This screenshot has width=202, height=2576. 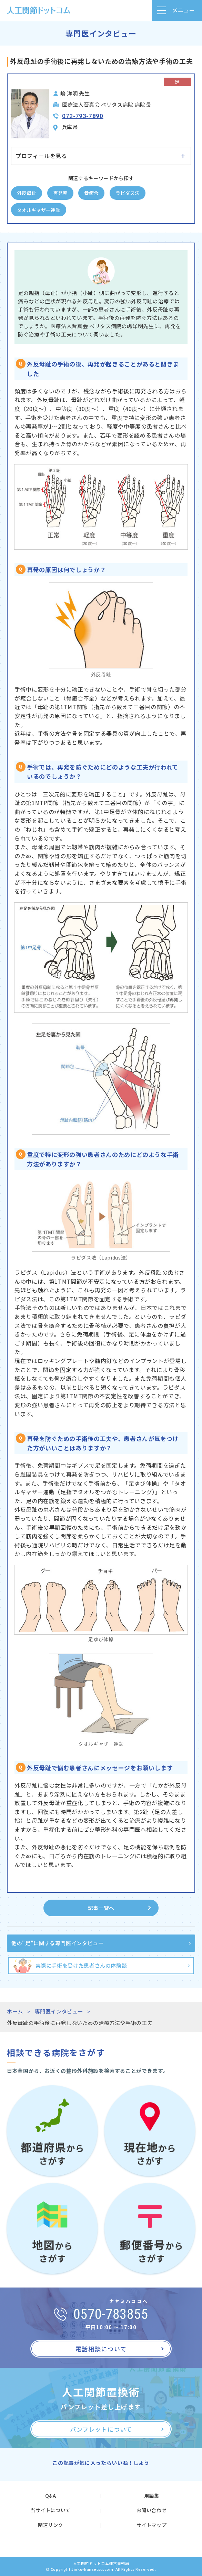 What do you see at coordinates (50, 2510) in the screenshot?
I see `当サイトについて` at bounding box center [50, 2510].